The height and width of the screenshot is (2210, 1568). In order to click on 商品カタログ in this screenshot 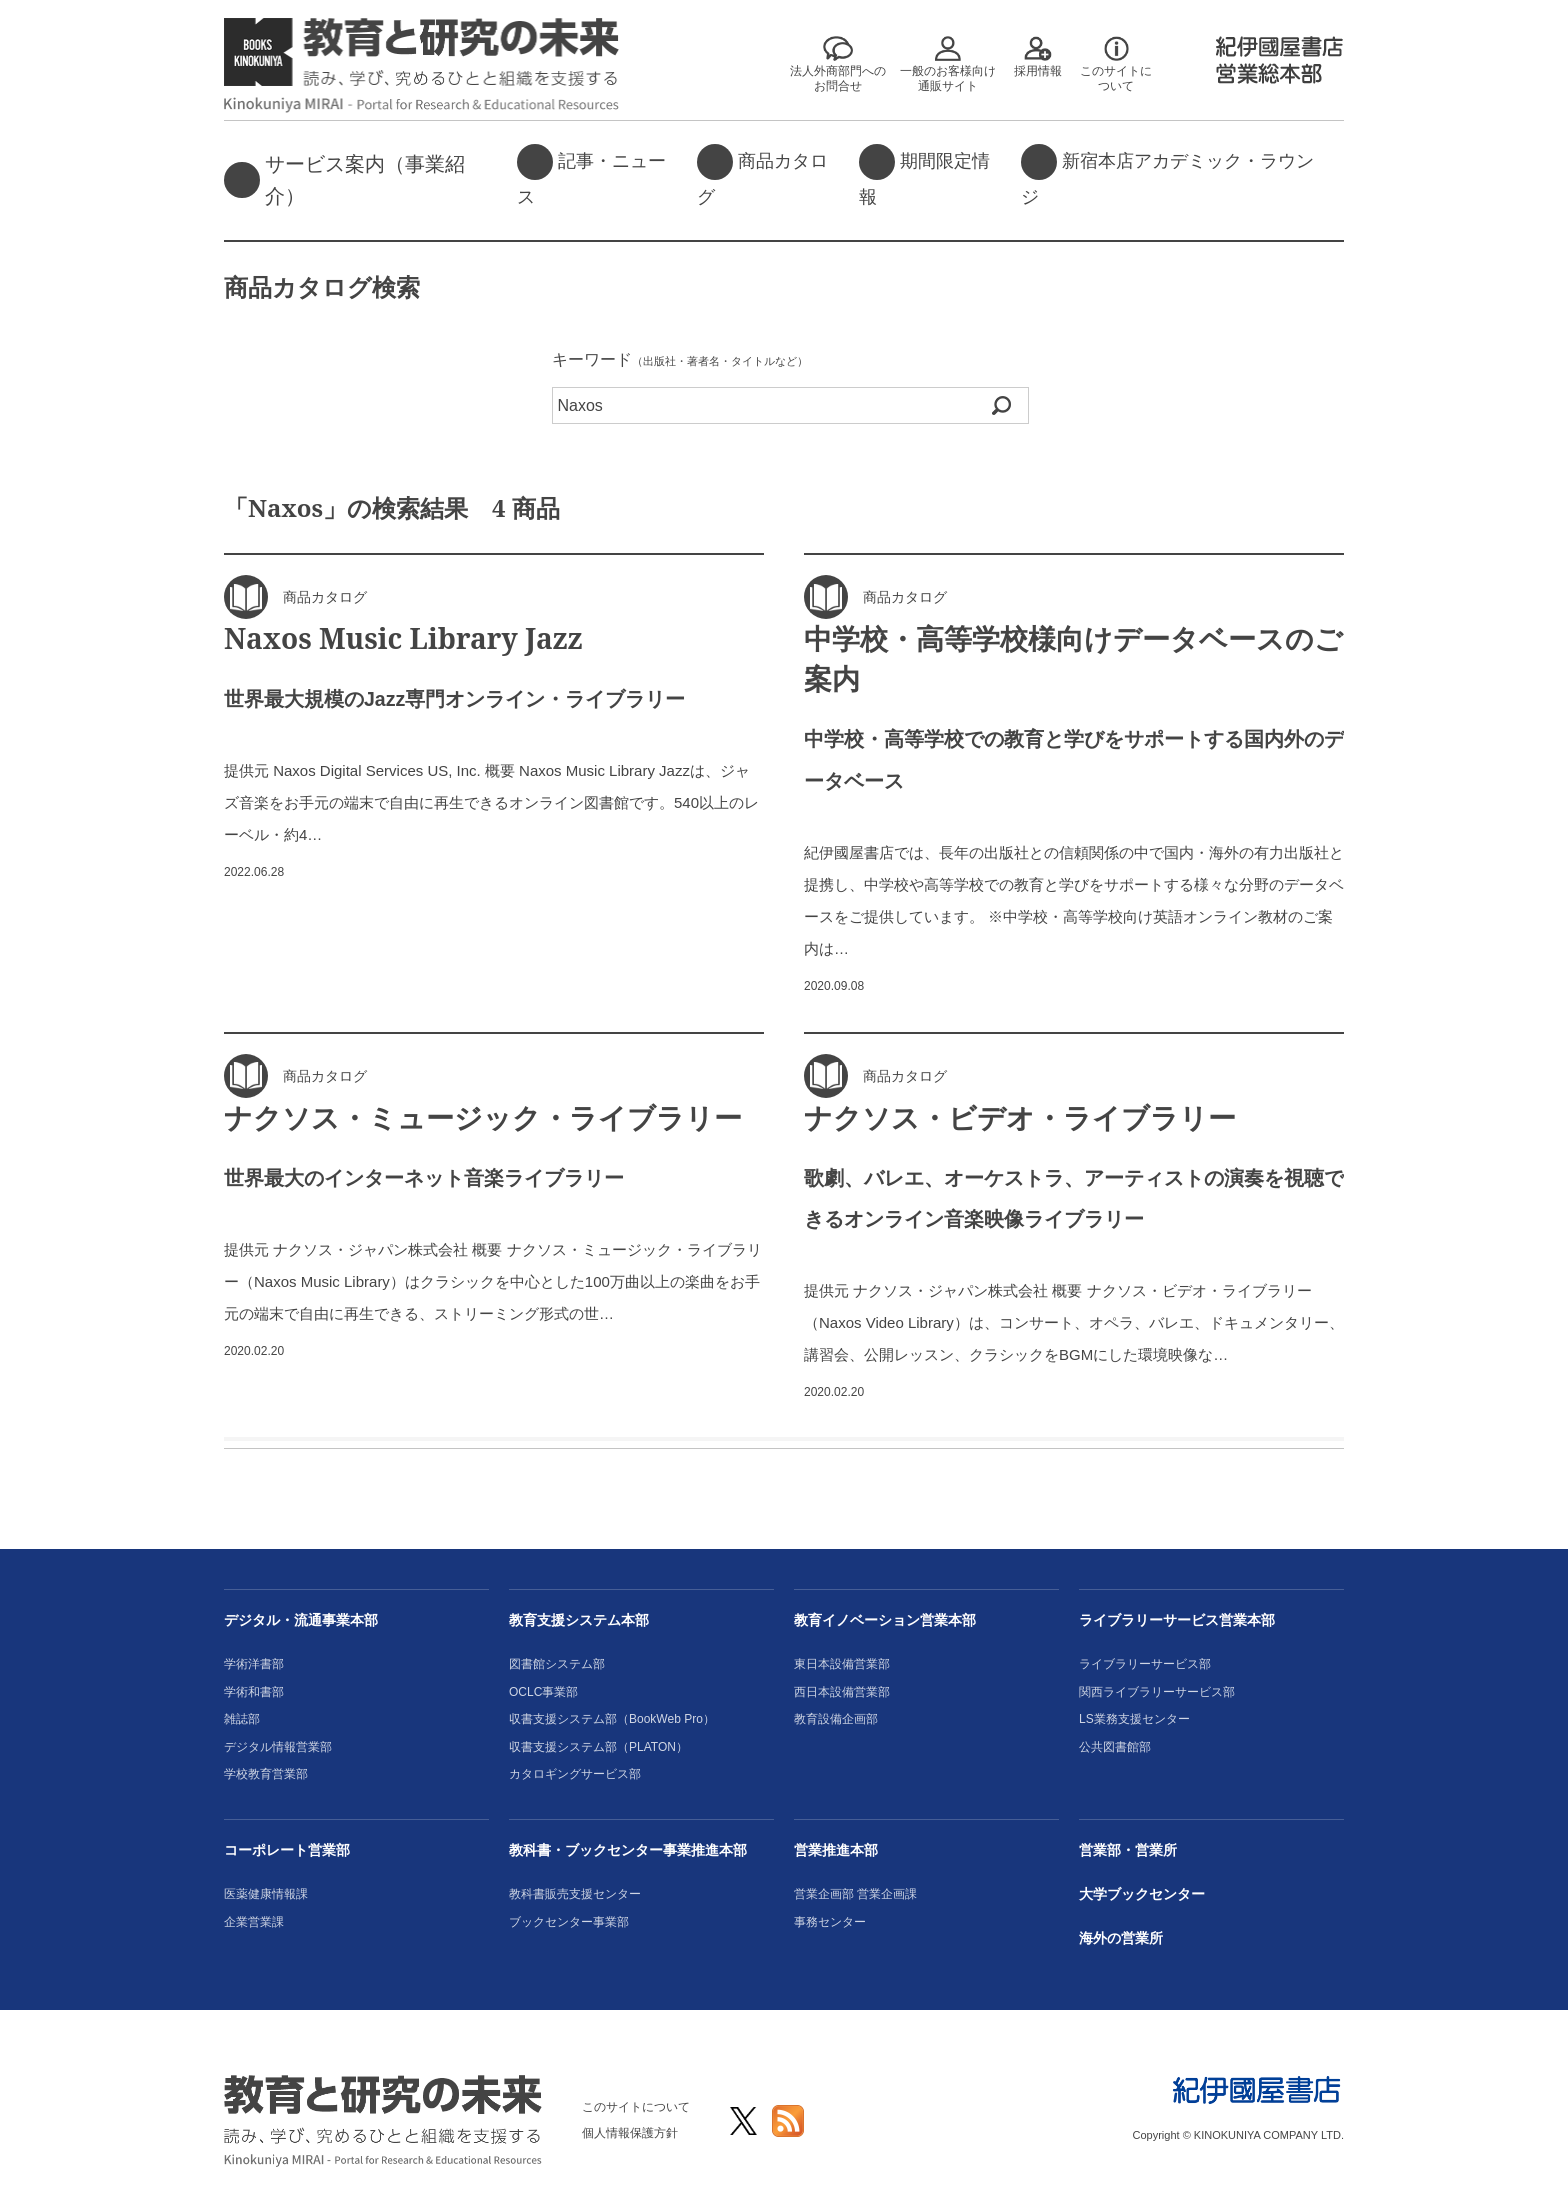, I will do `click(762, 175)`.